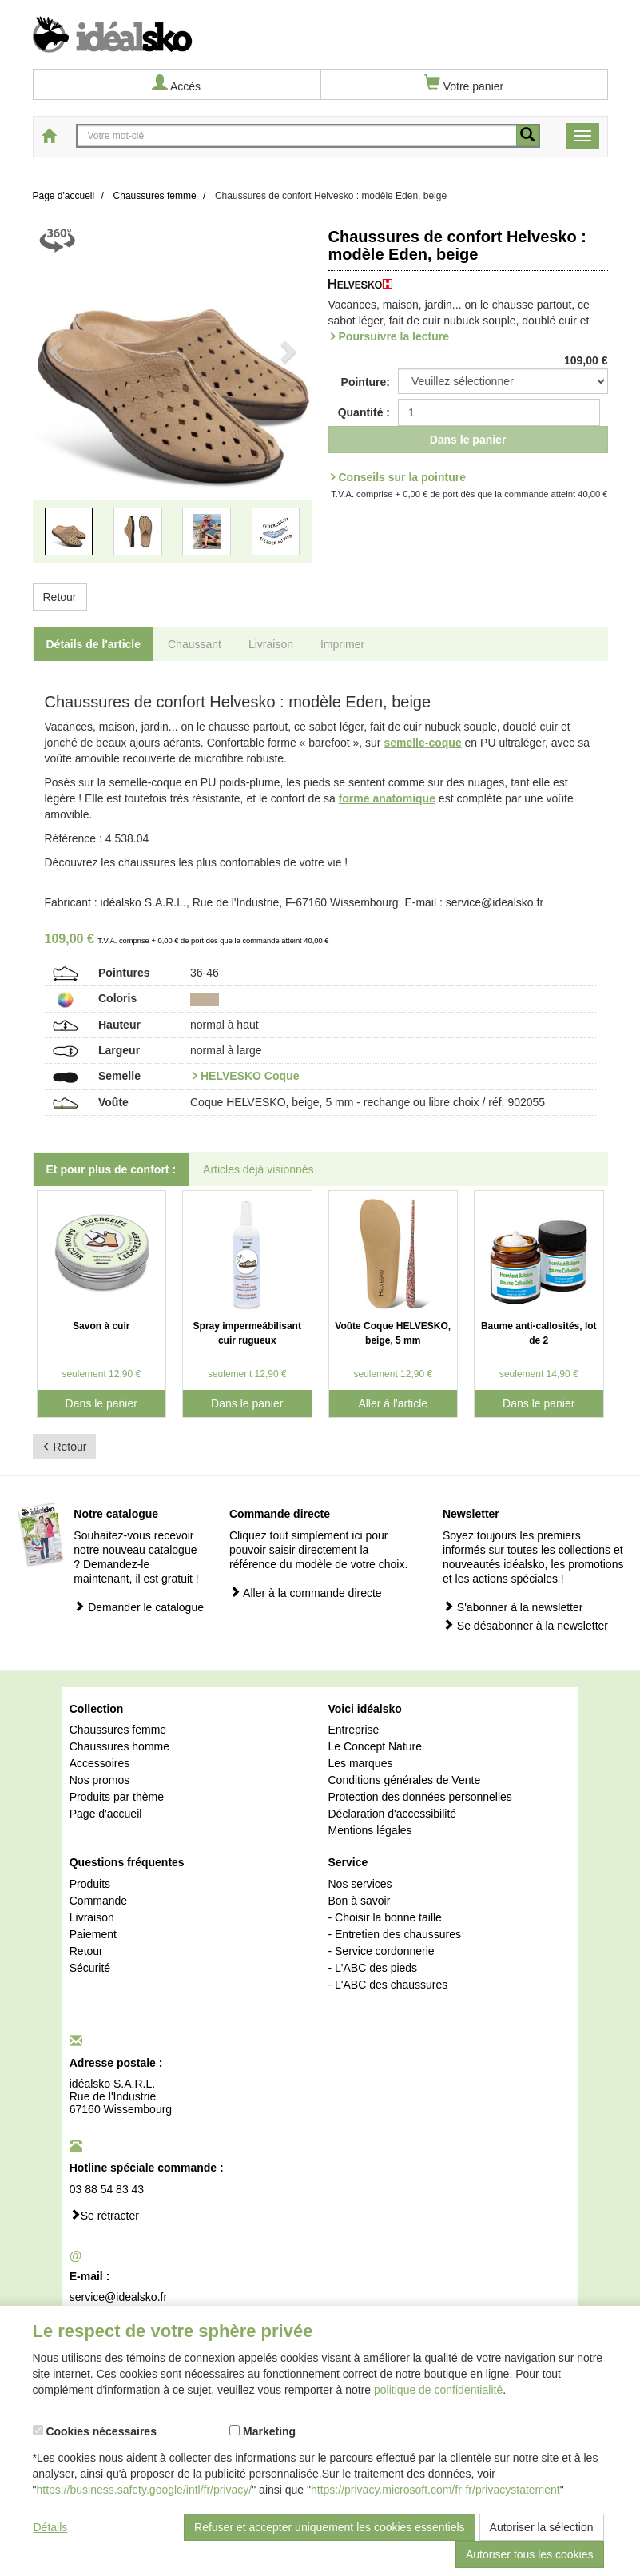 This screenshot has width=640, height=2576. What do you see at coordinates (360, 1883) in the screenshot?
I see `Nos services` at bounding box center [360, 1883].